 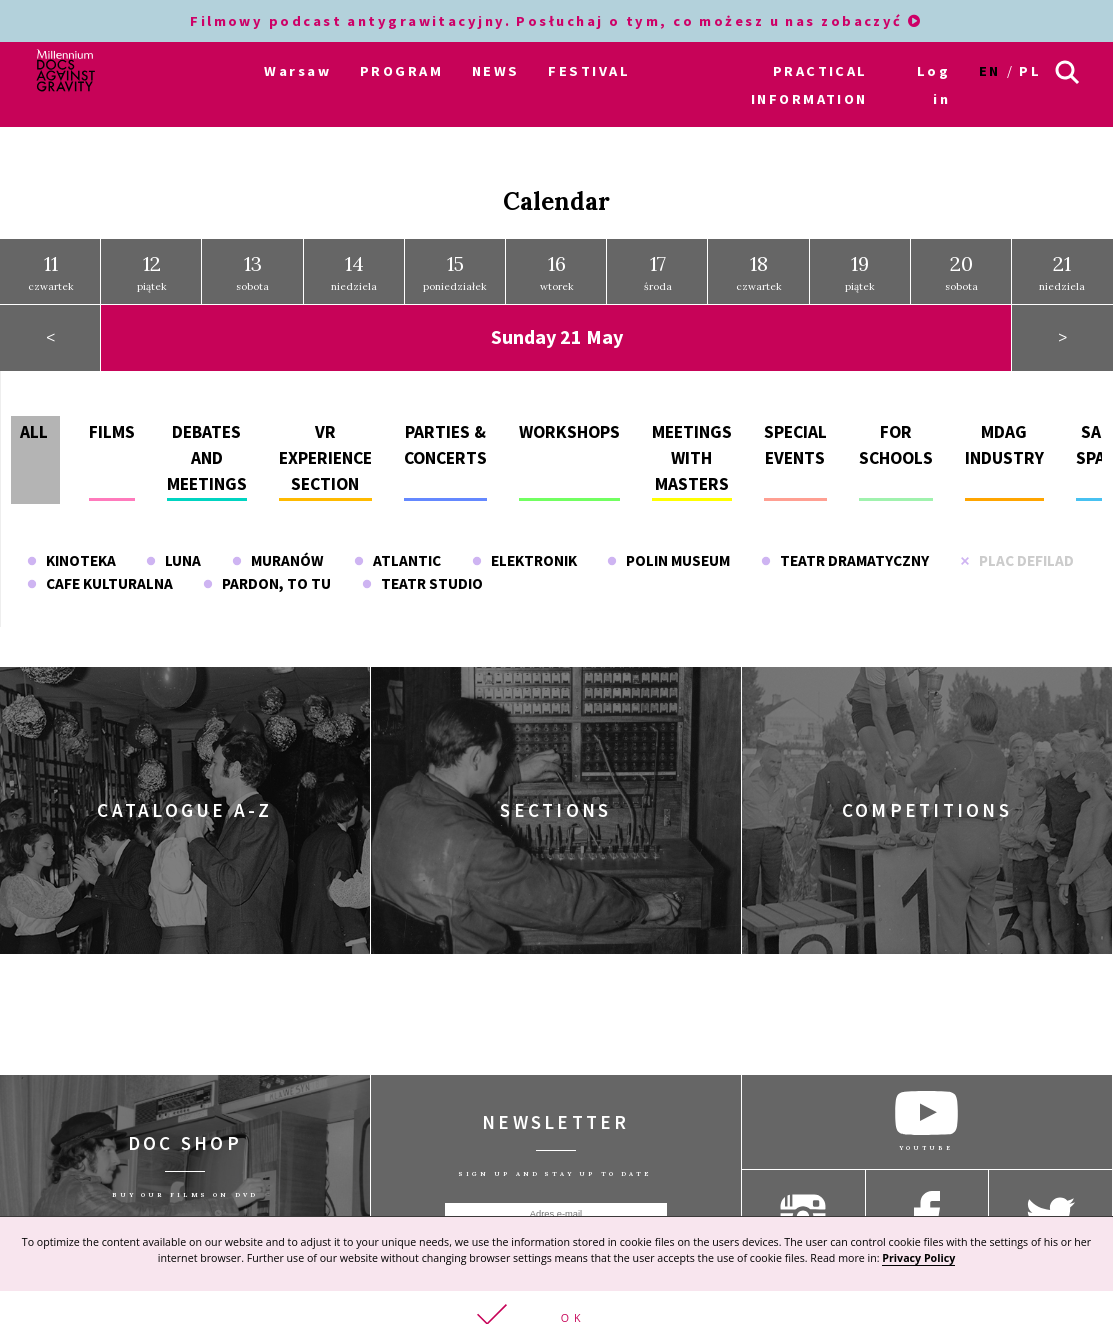 What do you see at coordinates (658, 269) in the screenshot?
I see `środa` at bounding box center [658, 269].